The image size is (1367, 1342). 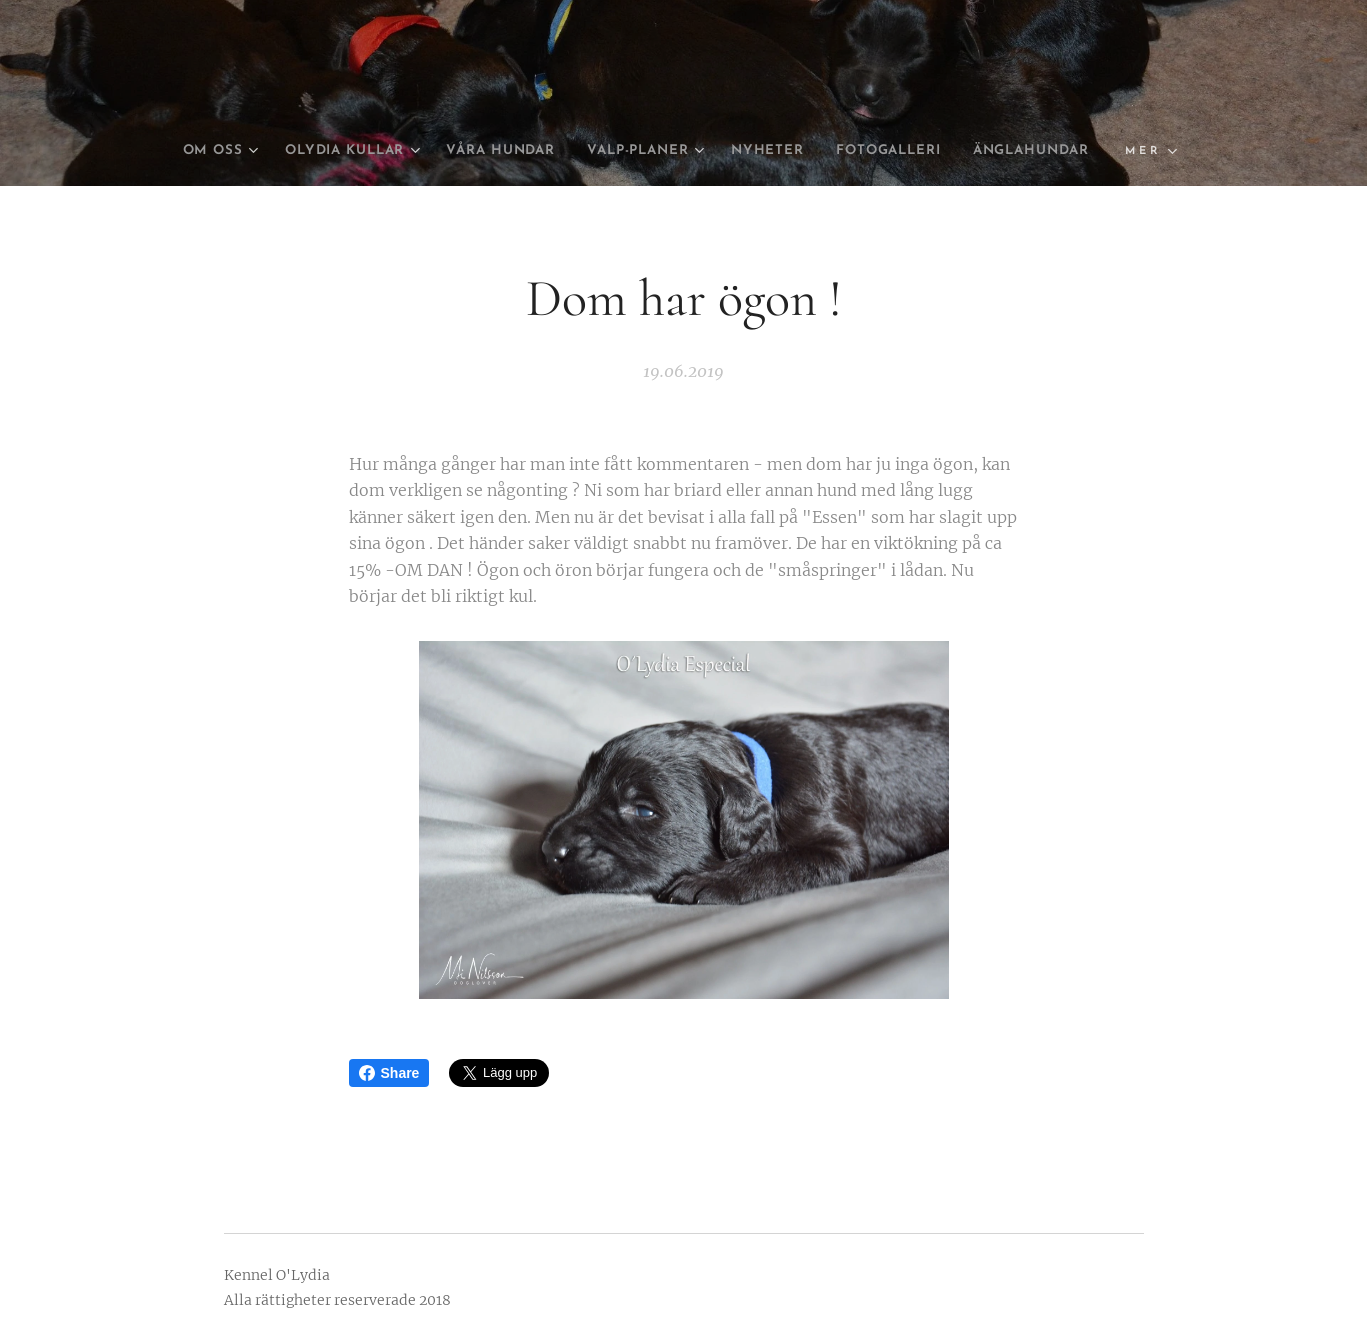 I want to click on [menuitem], so click(x=256, y=151).